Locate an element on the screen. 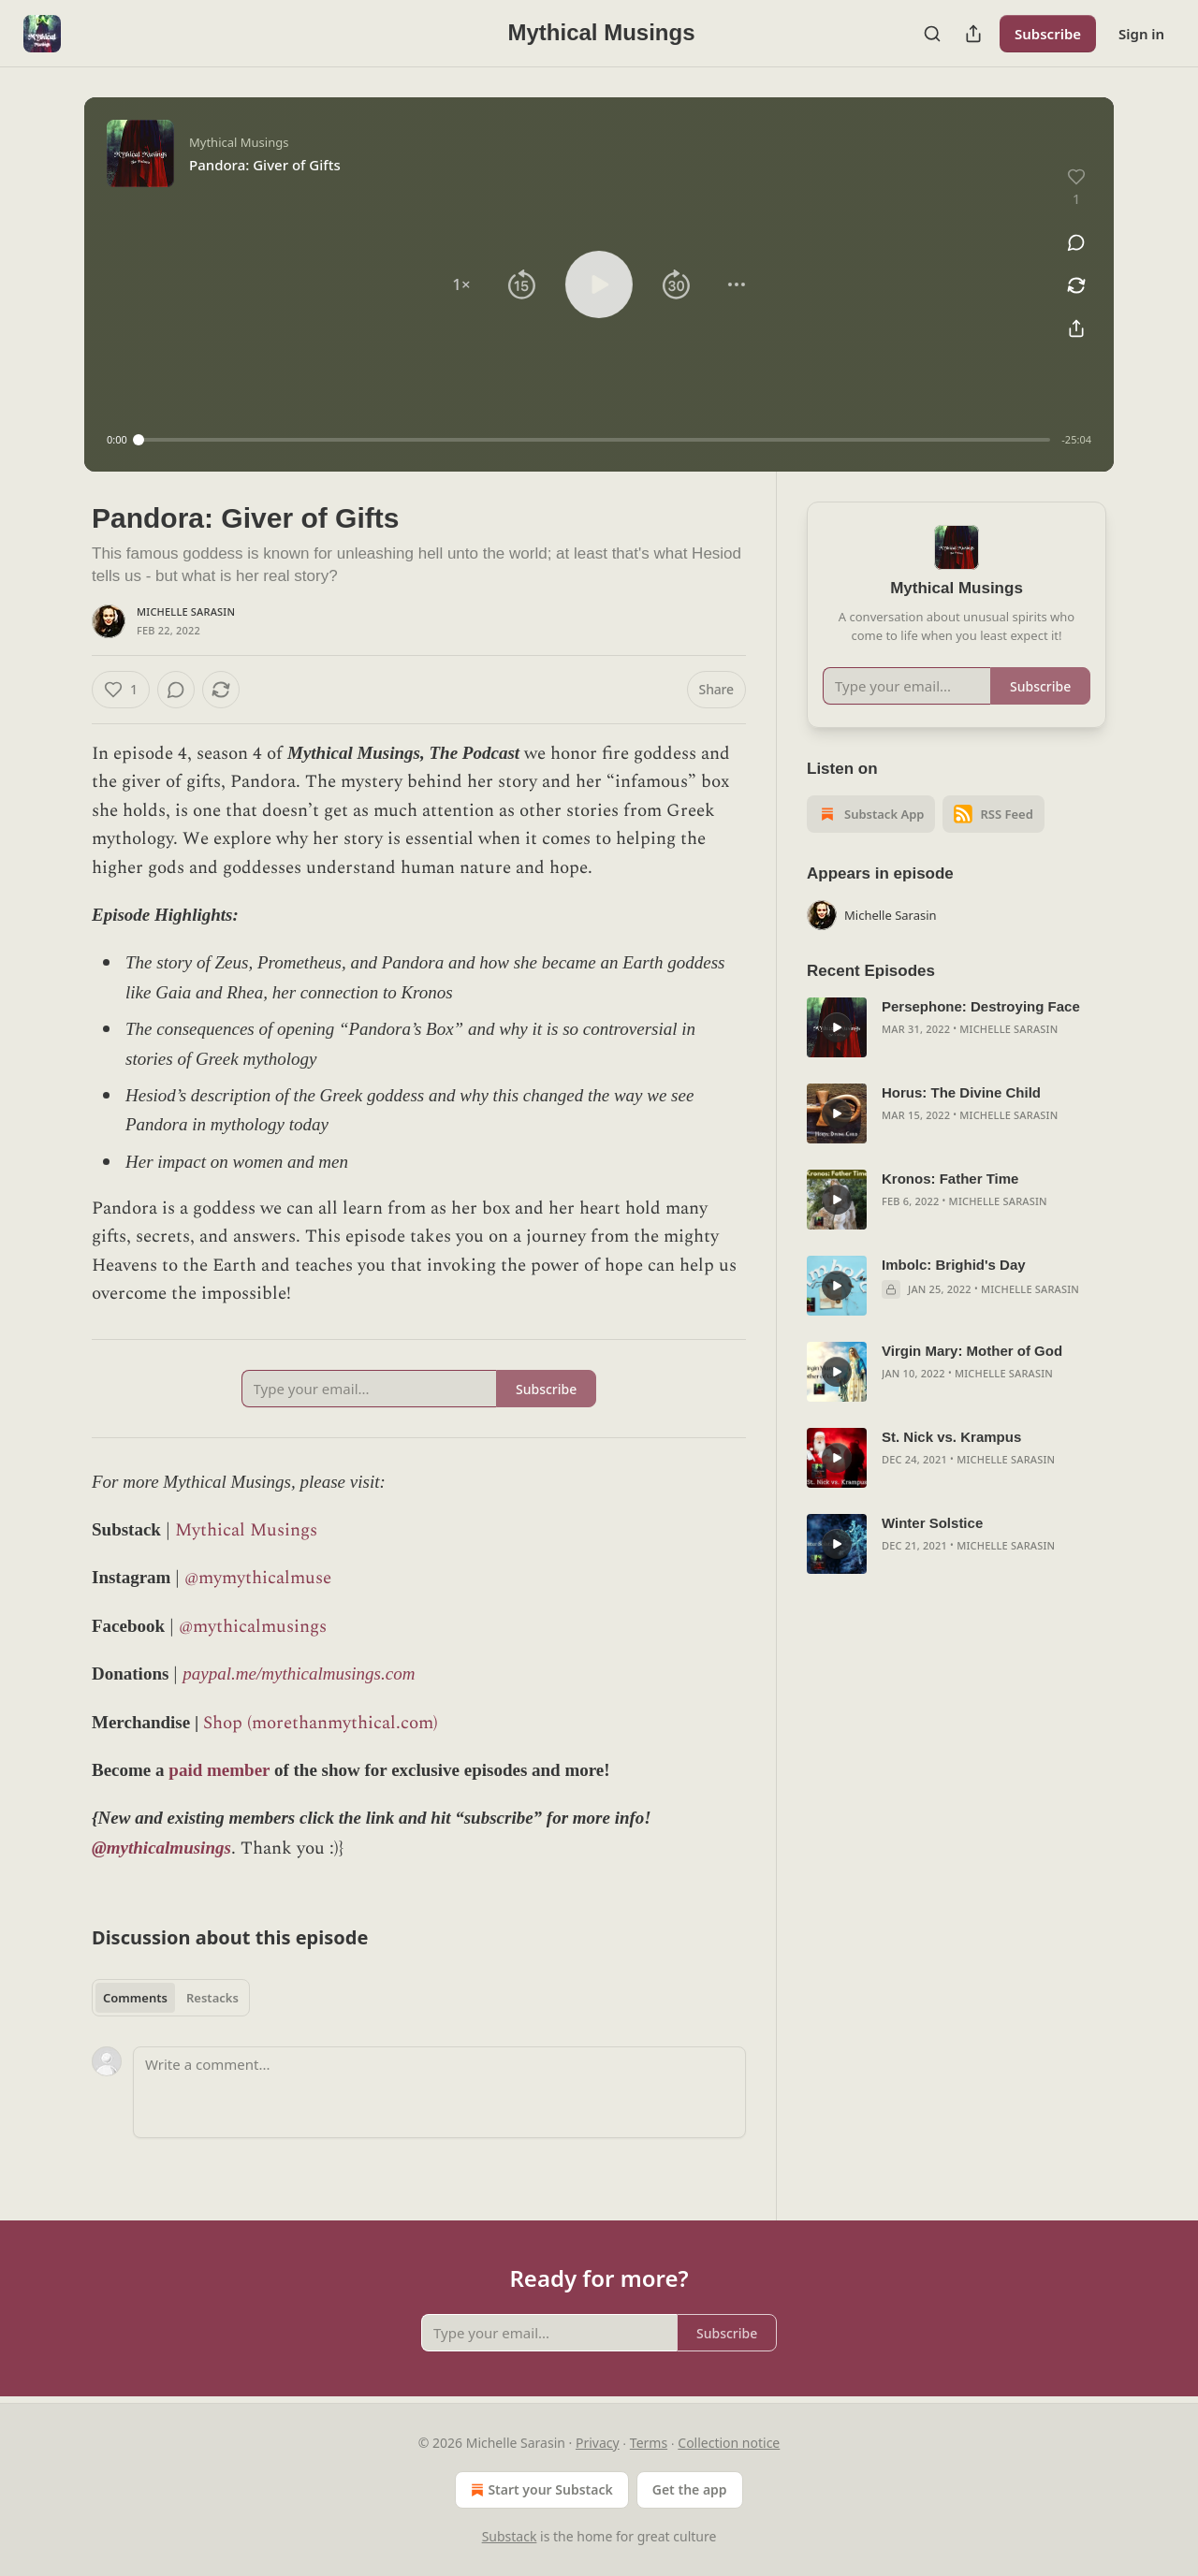 The width and height of the screenshot is (1198, 2576). Comments [tab] is located at coordinates (135, 1997).